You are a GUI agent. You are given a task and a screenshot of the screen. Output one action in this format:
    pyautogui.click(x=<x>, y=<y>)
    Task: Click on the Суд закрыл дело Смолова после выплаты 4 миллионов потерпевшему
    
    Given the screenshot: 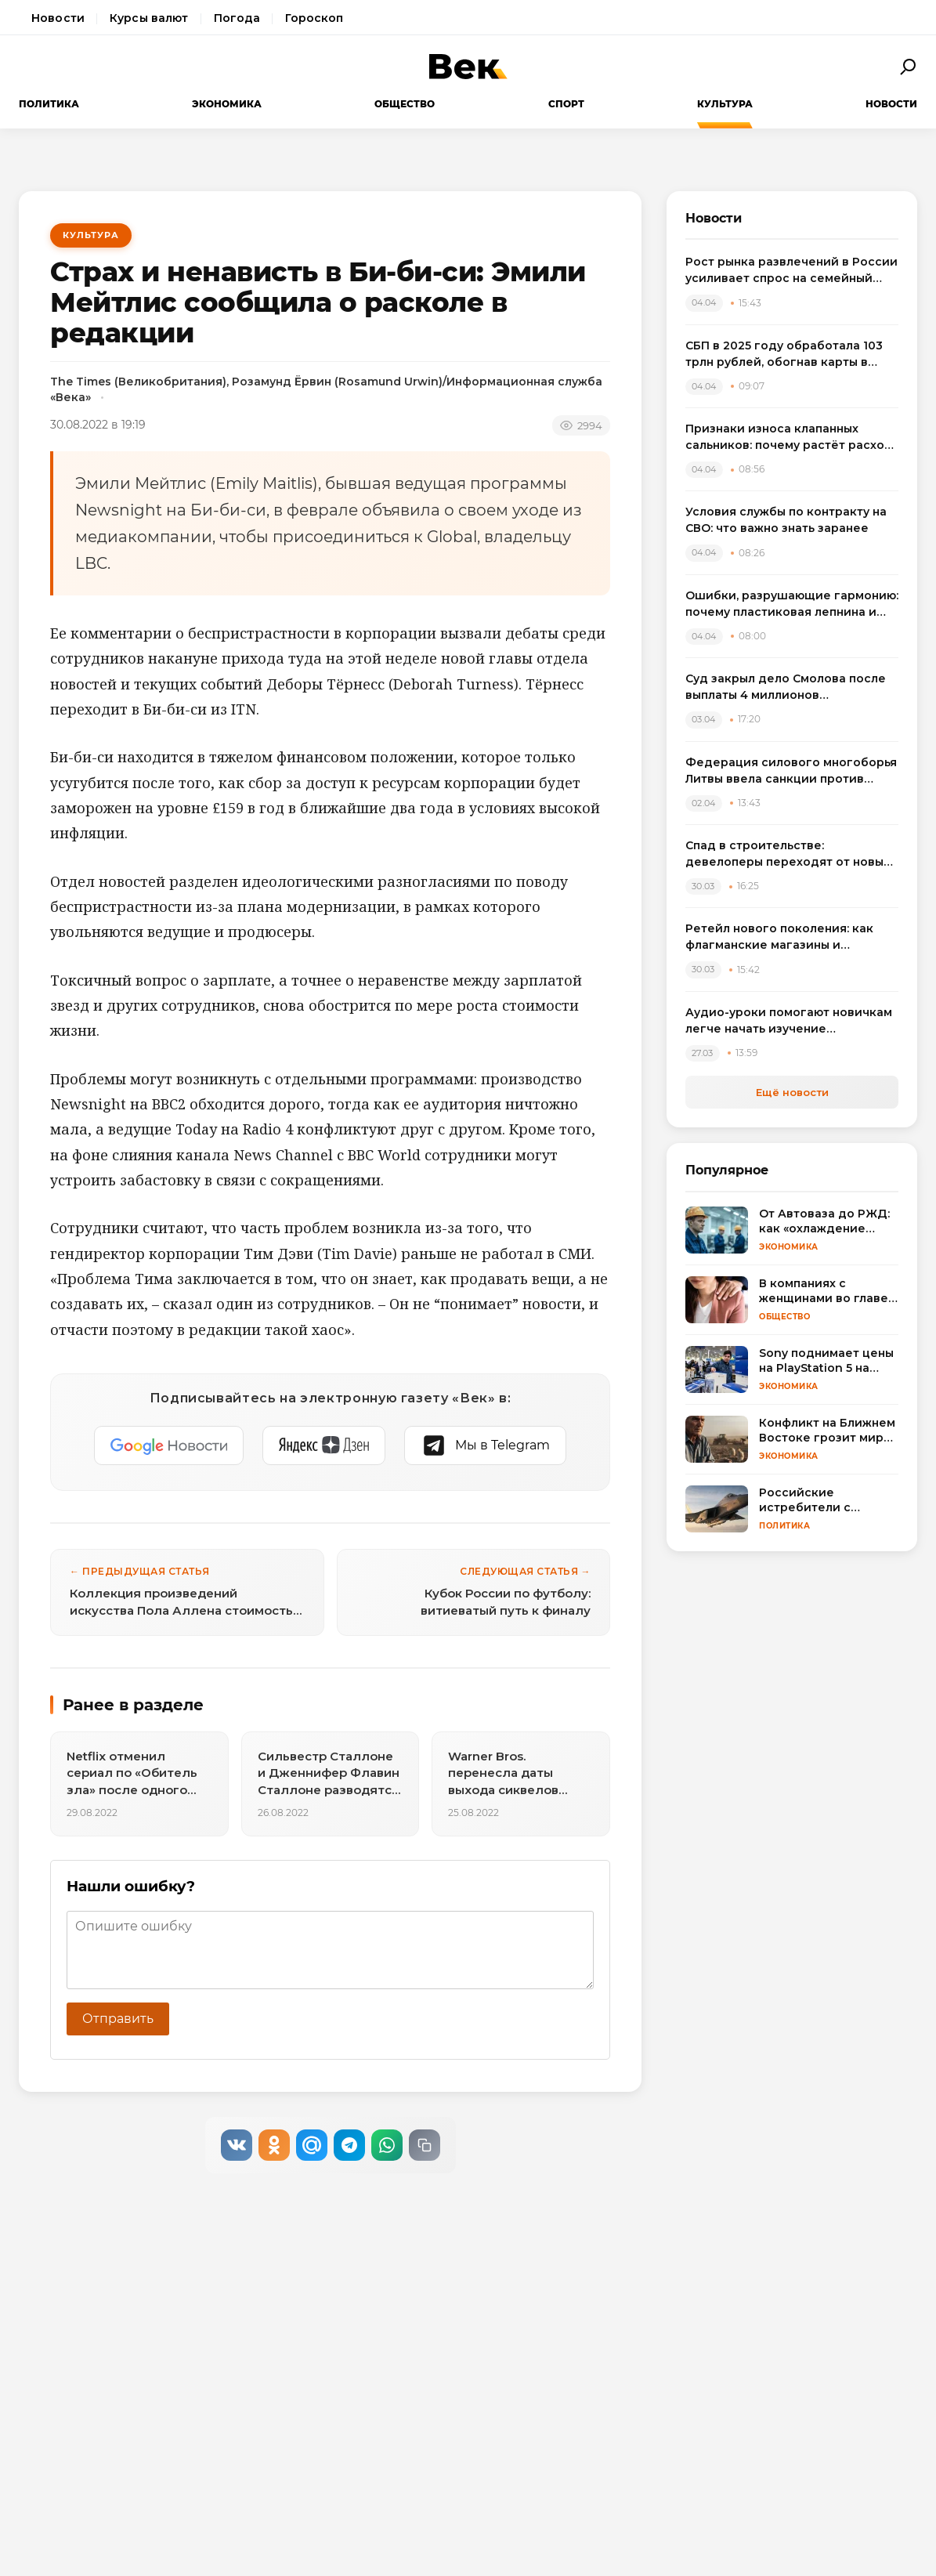 What is the action you would take?
    pyautogui.click(x=785, y=687)
    